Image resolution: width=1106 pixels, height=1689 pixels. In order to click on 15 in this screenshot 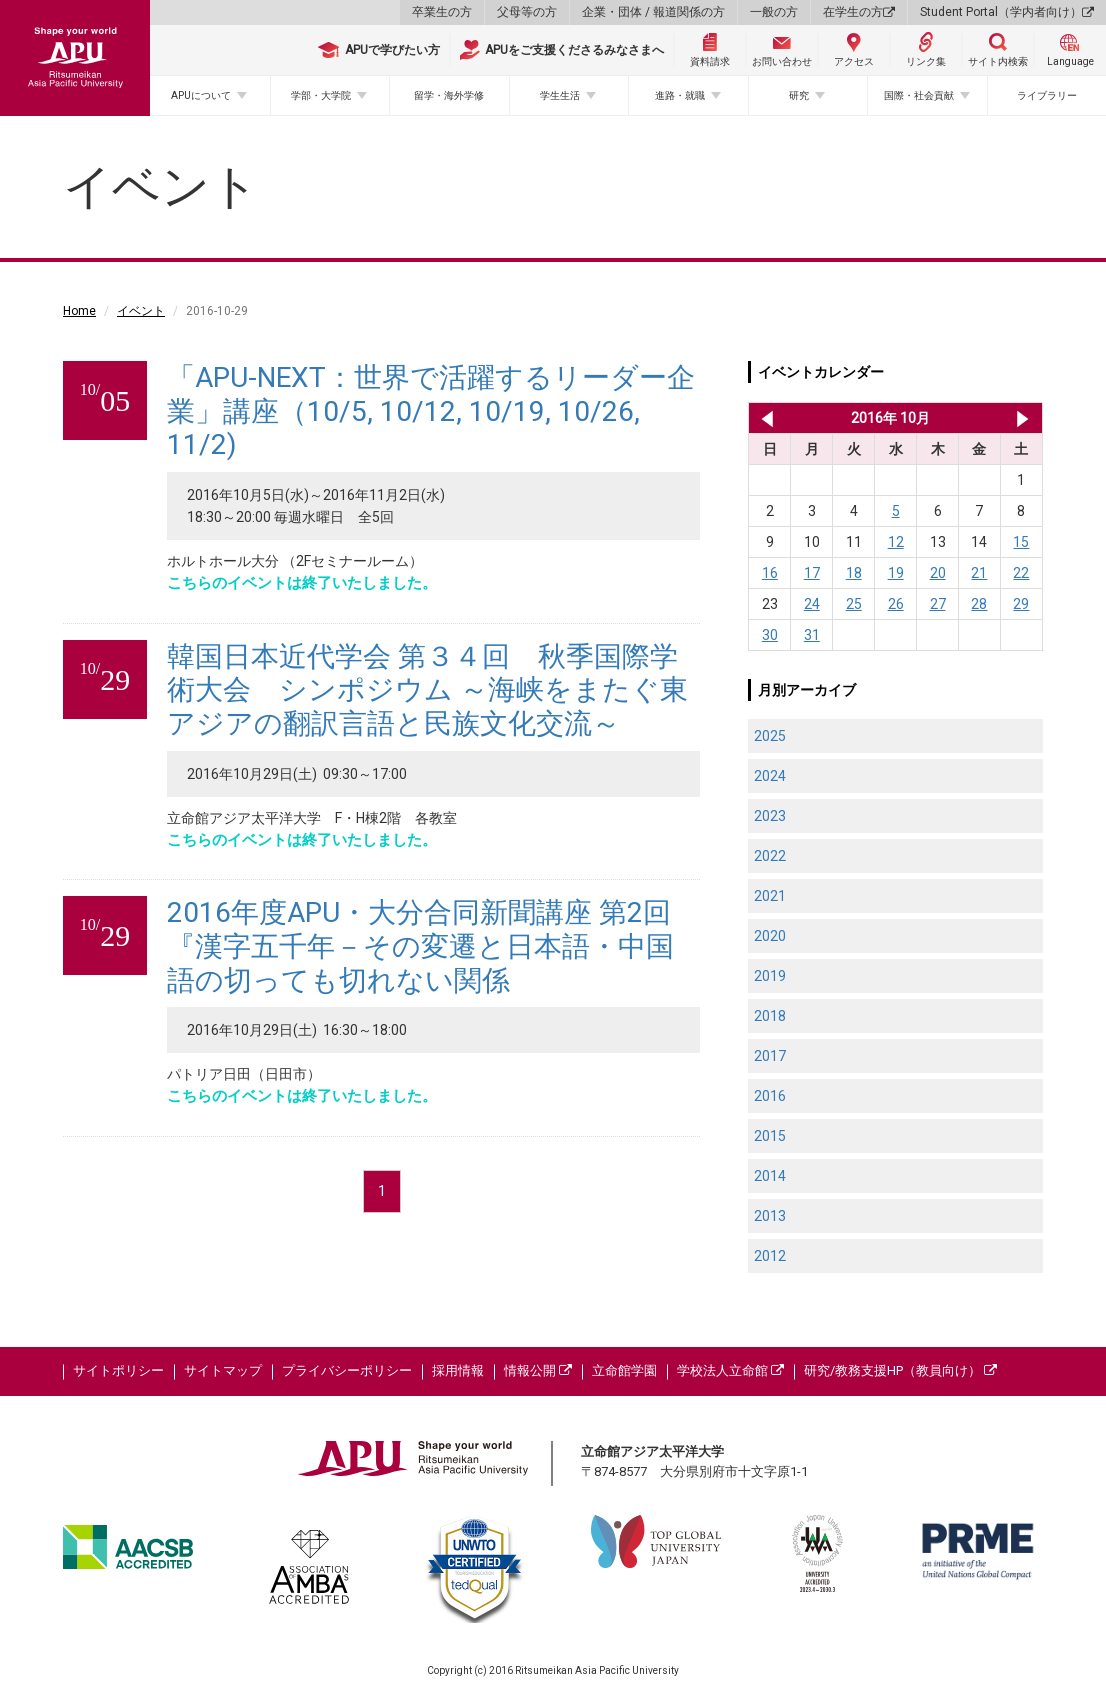, I will do `click(1021, 542)`.